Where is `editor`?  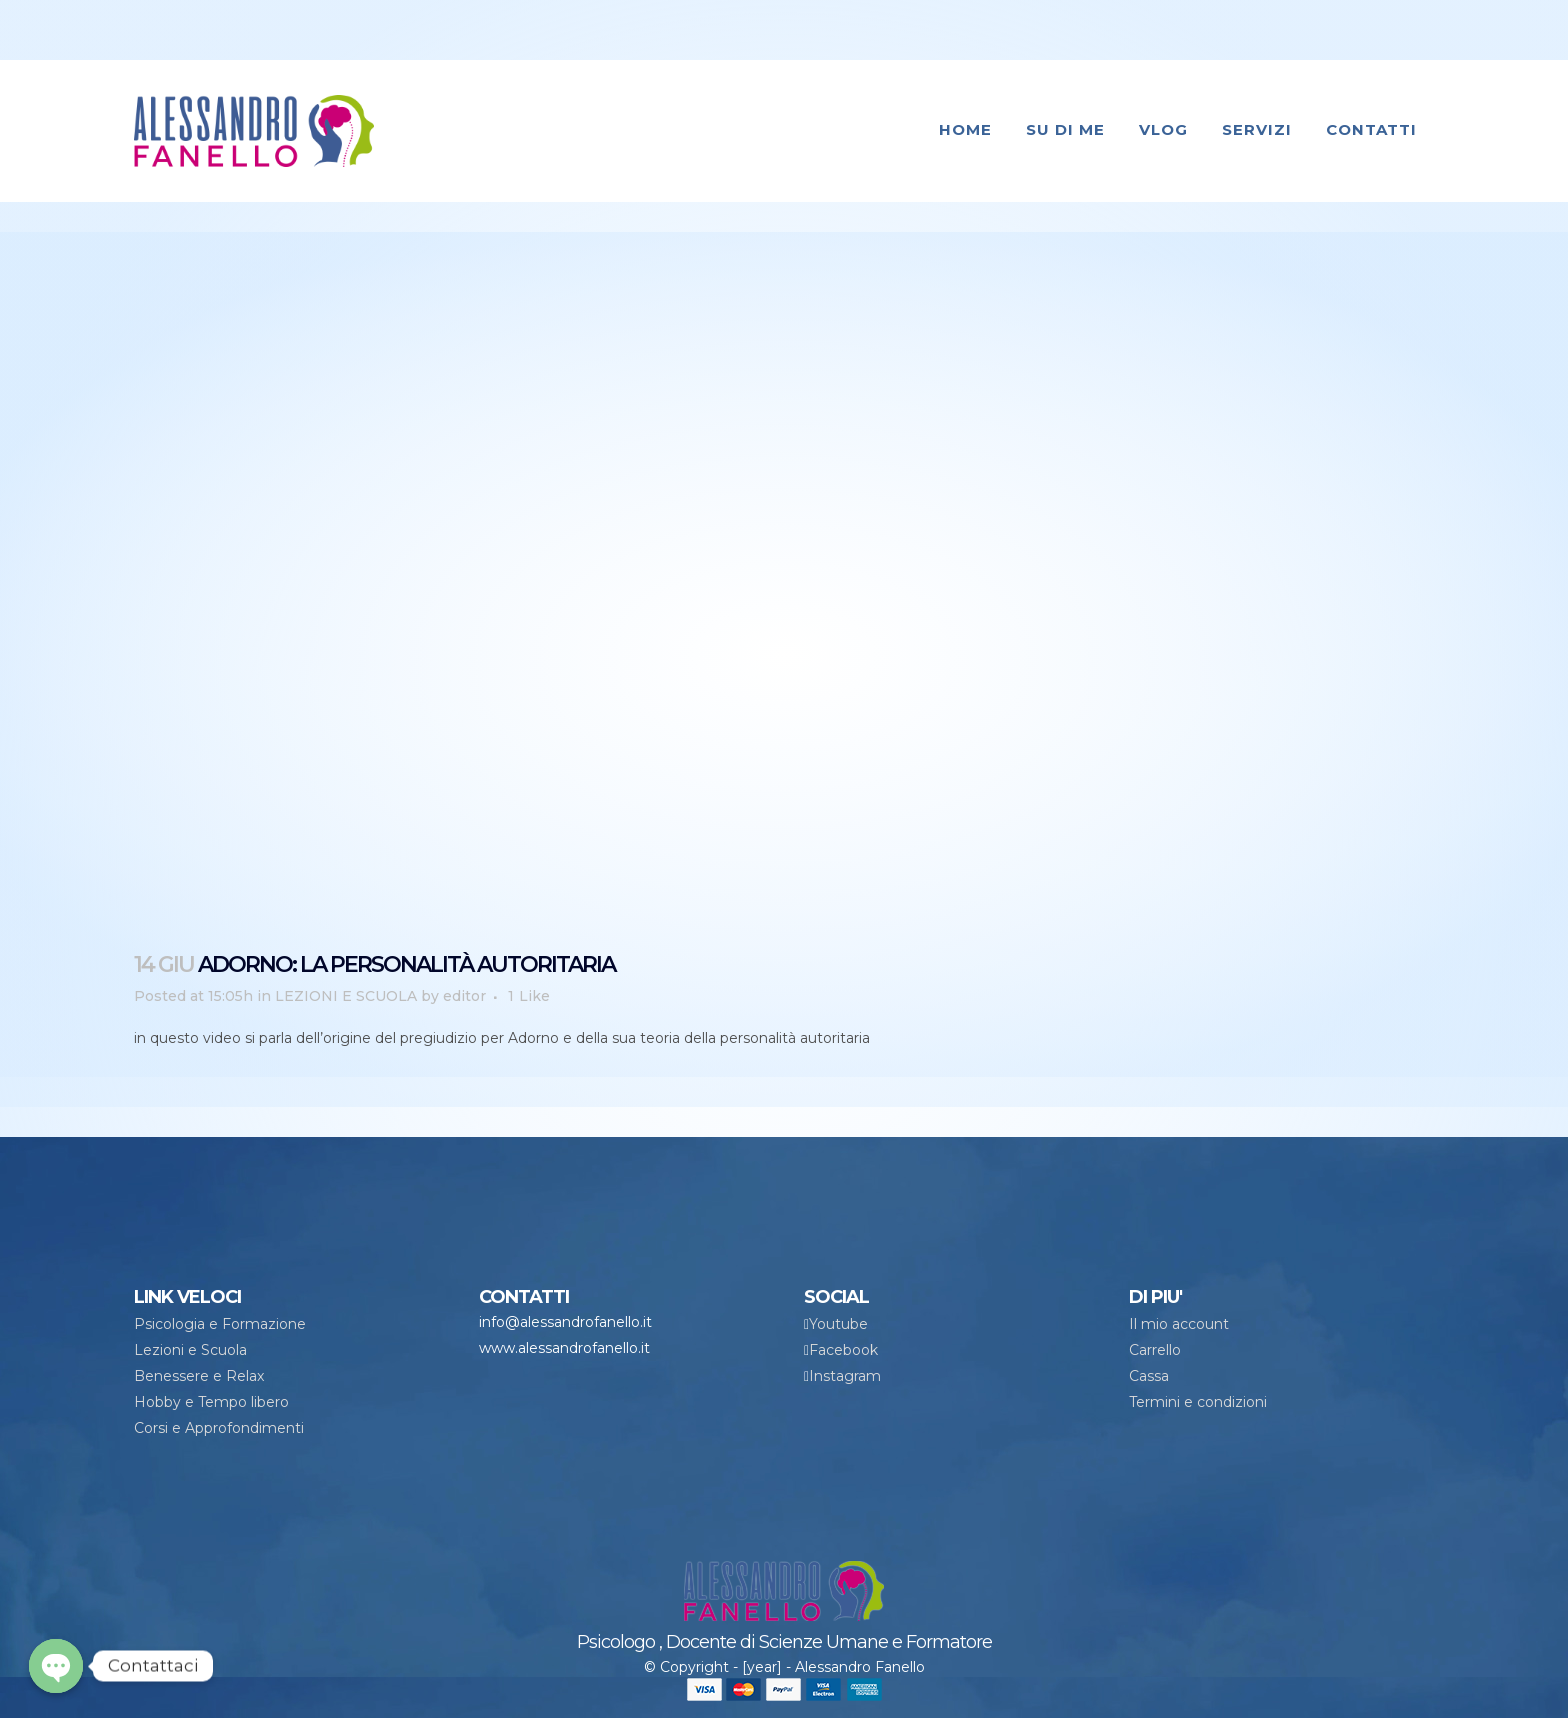
editor is located at coordinates (464, 996).